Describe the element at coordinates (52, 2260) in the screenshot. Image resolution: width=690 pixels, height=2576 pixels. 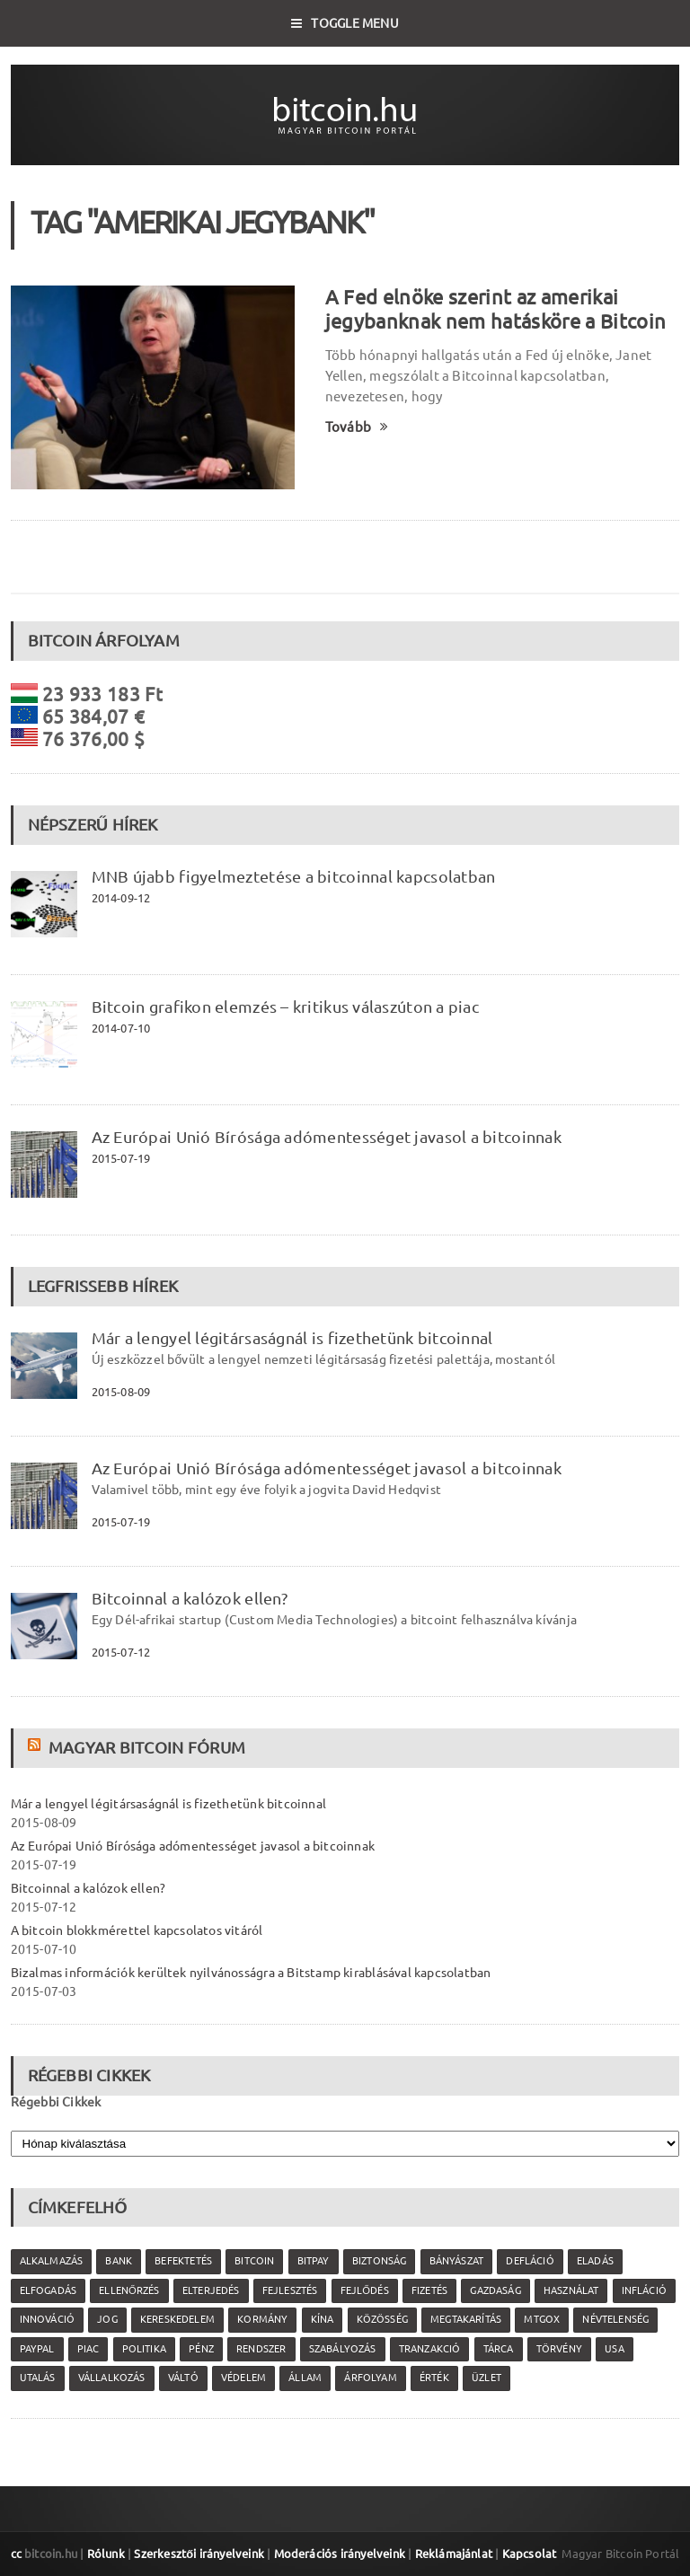
I see `alkalmazás` at that location.